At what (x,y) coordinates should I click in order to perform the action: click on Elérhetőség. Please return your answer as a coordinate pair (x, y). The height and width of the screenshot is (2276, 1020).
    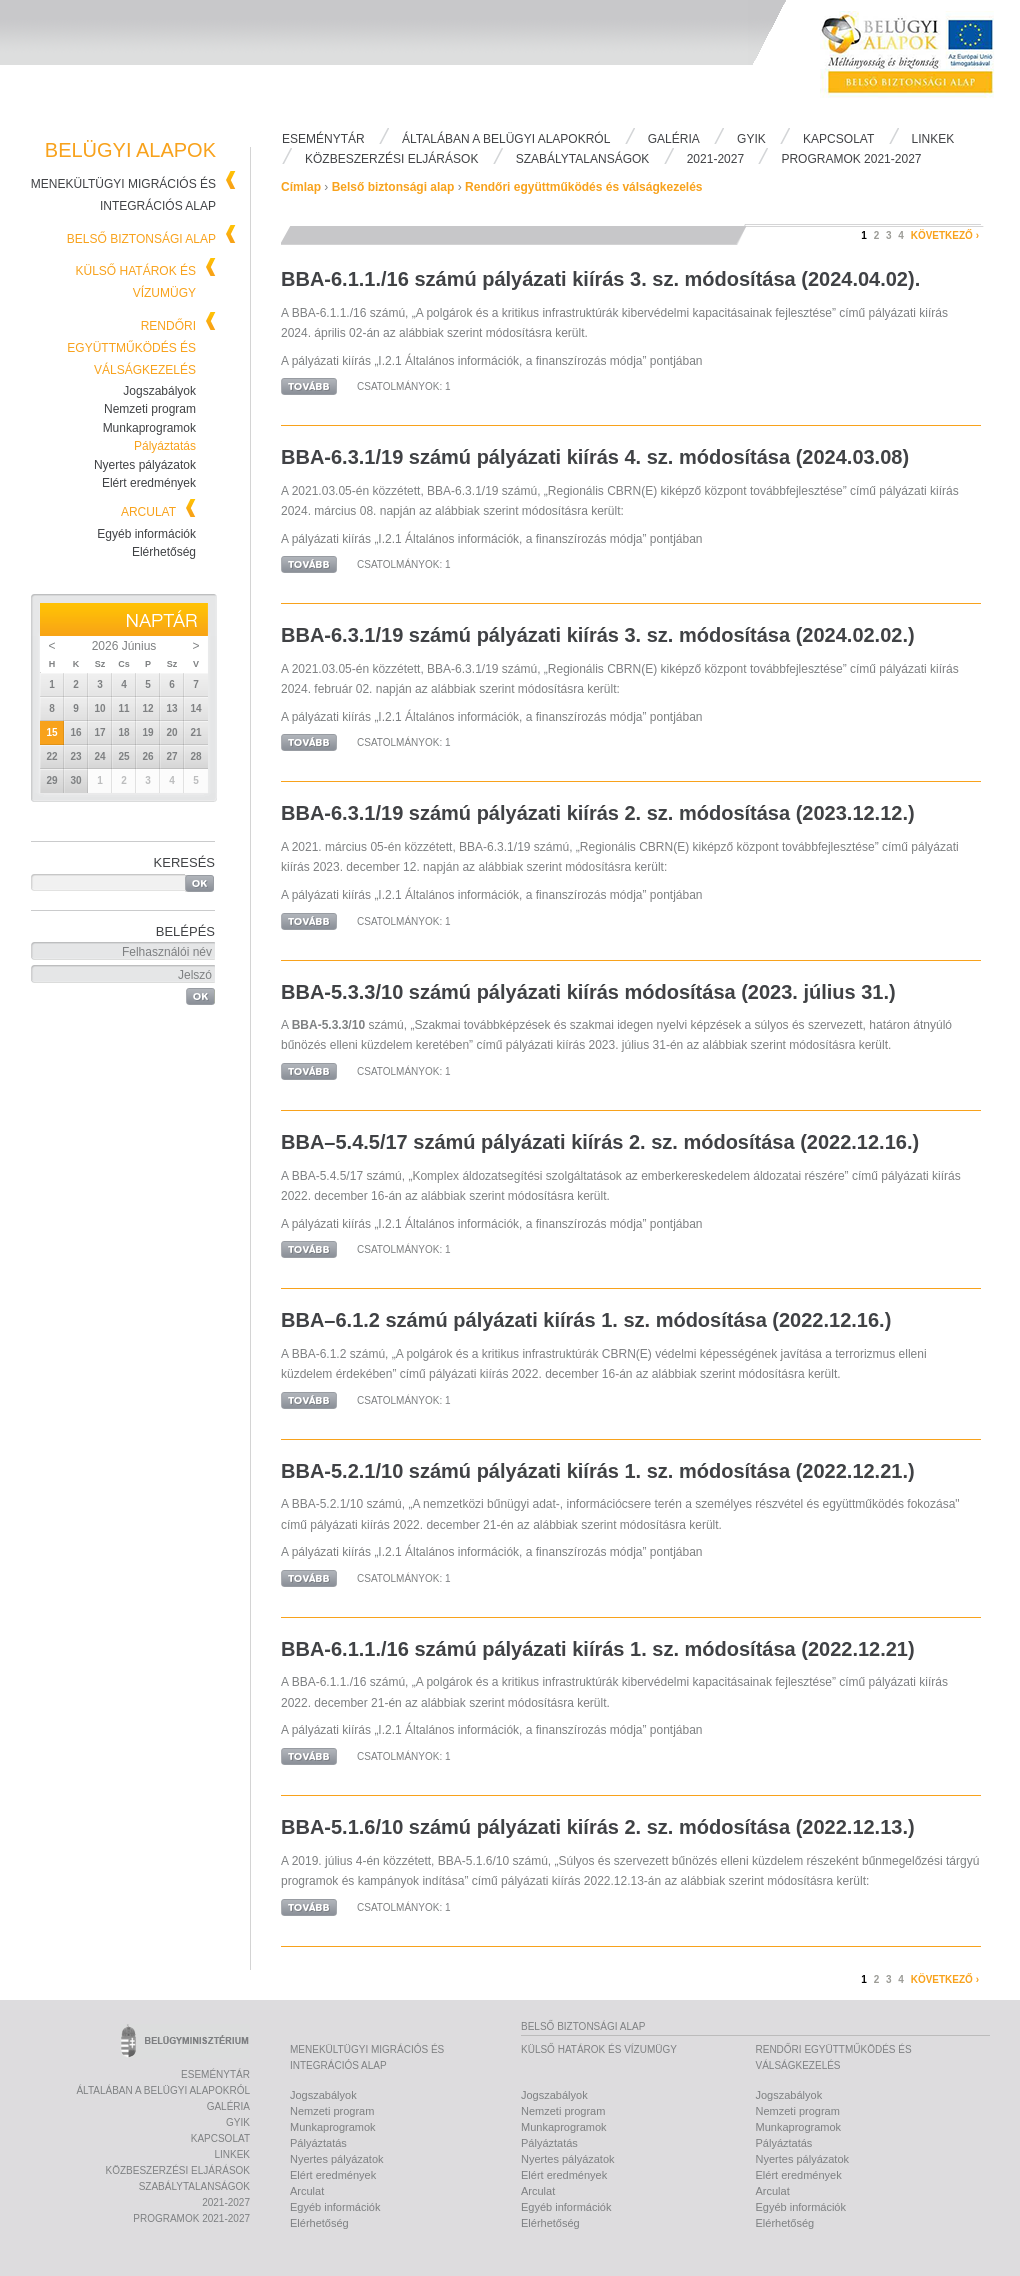
    Looking at the image, I should click on (164, 552).